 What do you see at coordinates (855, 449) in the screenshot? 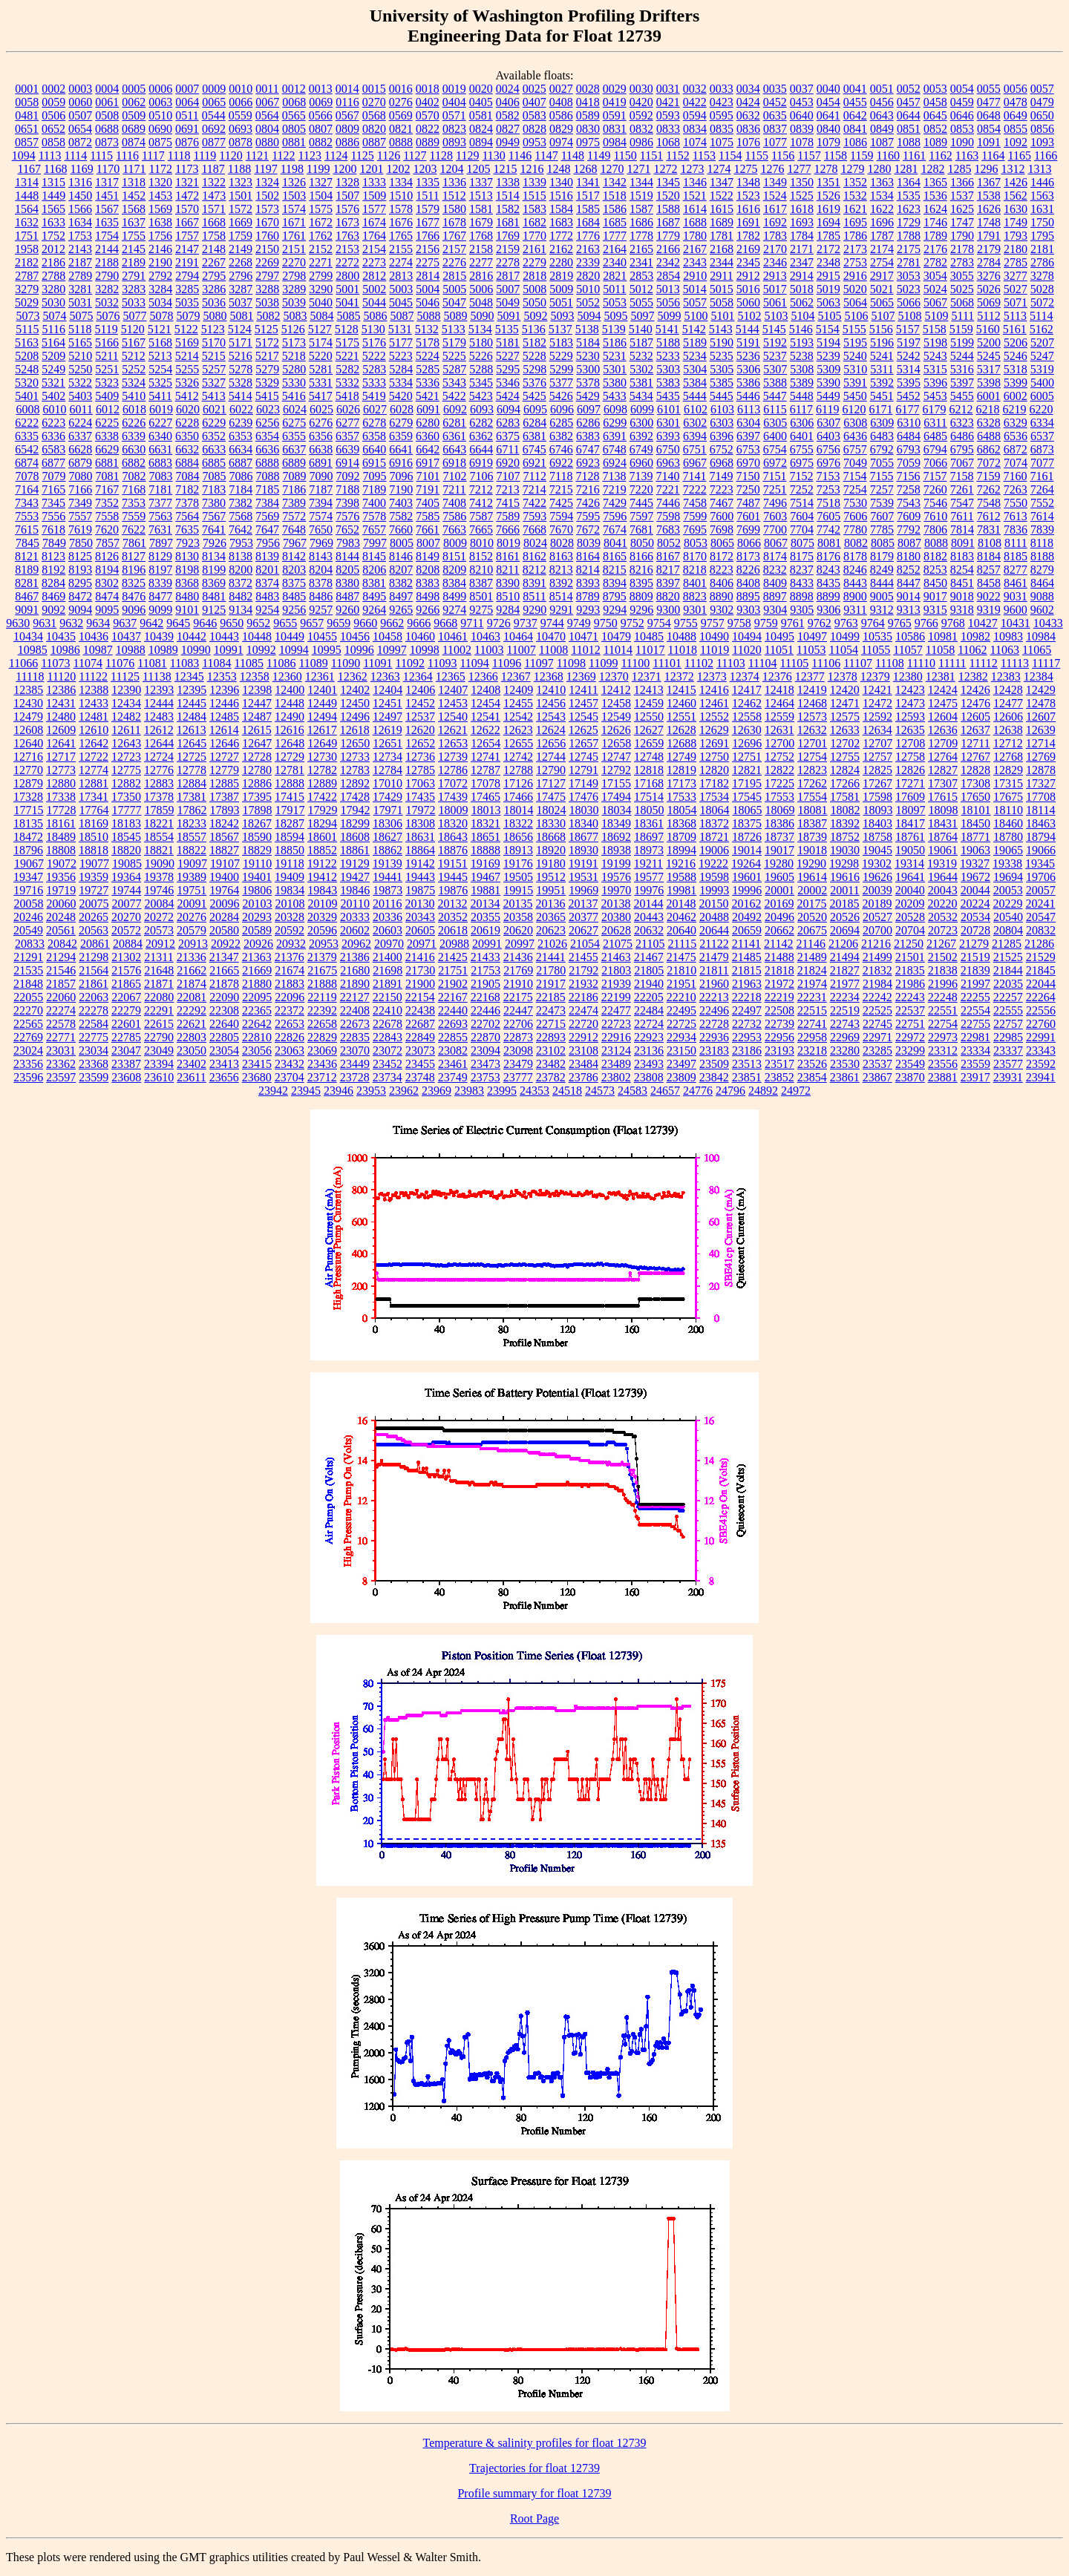
I see `6757` at bounding box center [855, 449].